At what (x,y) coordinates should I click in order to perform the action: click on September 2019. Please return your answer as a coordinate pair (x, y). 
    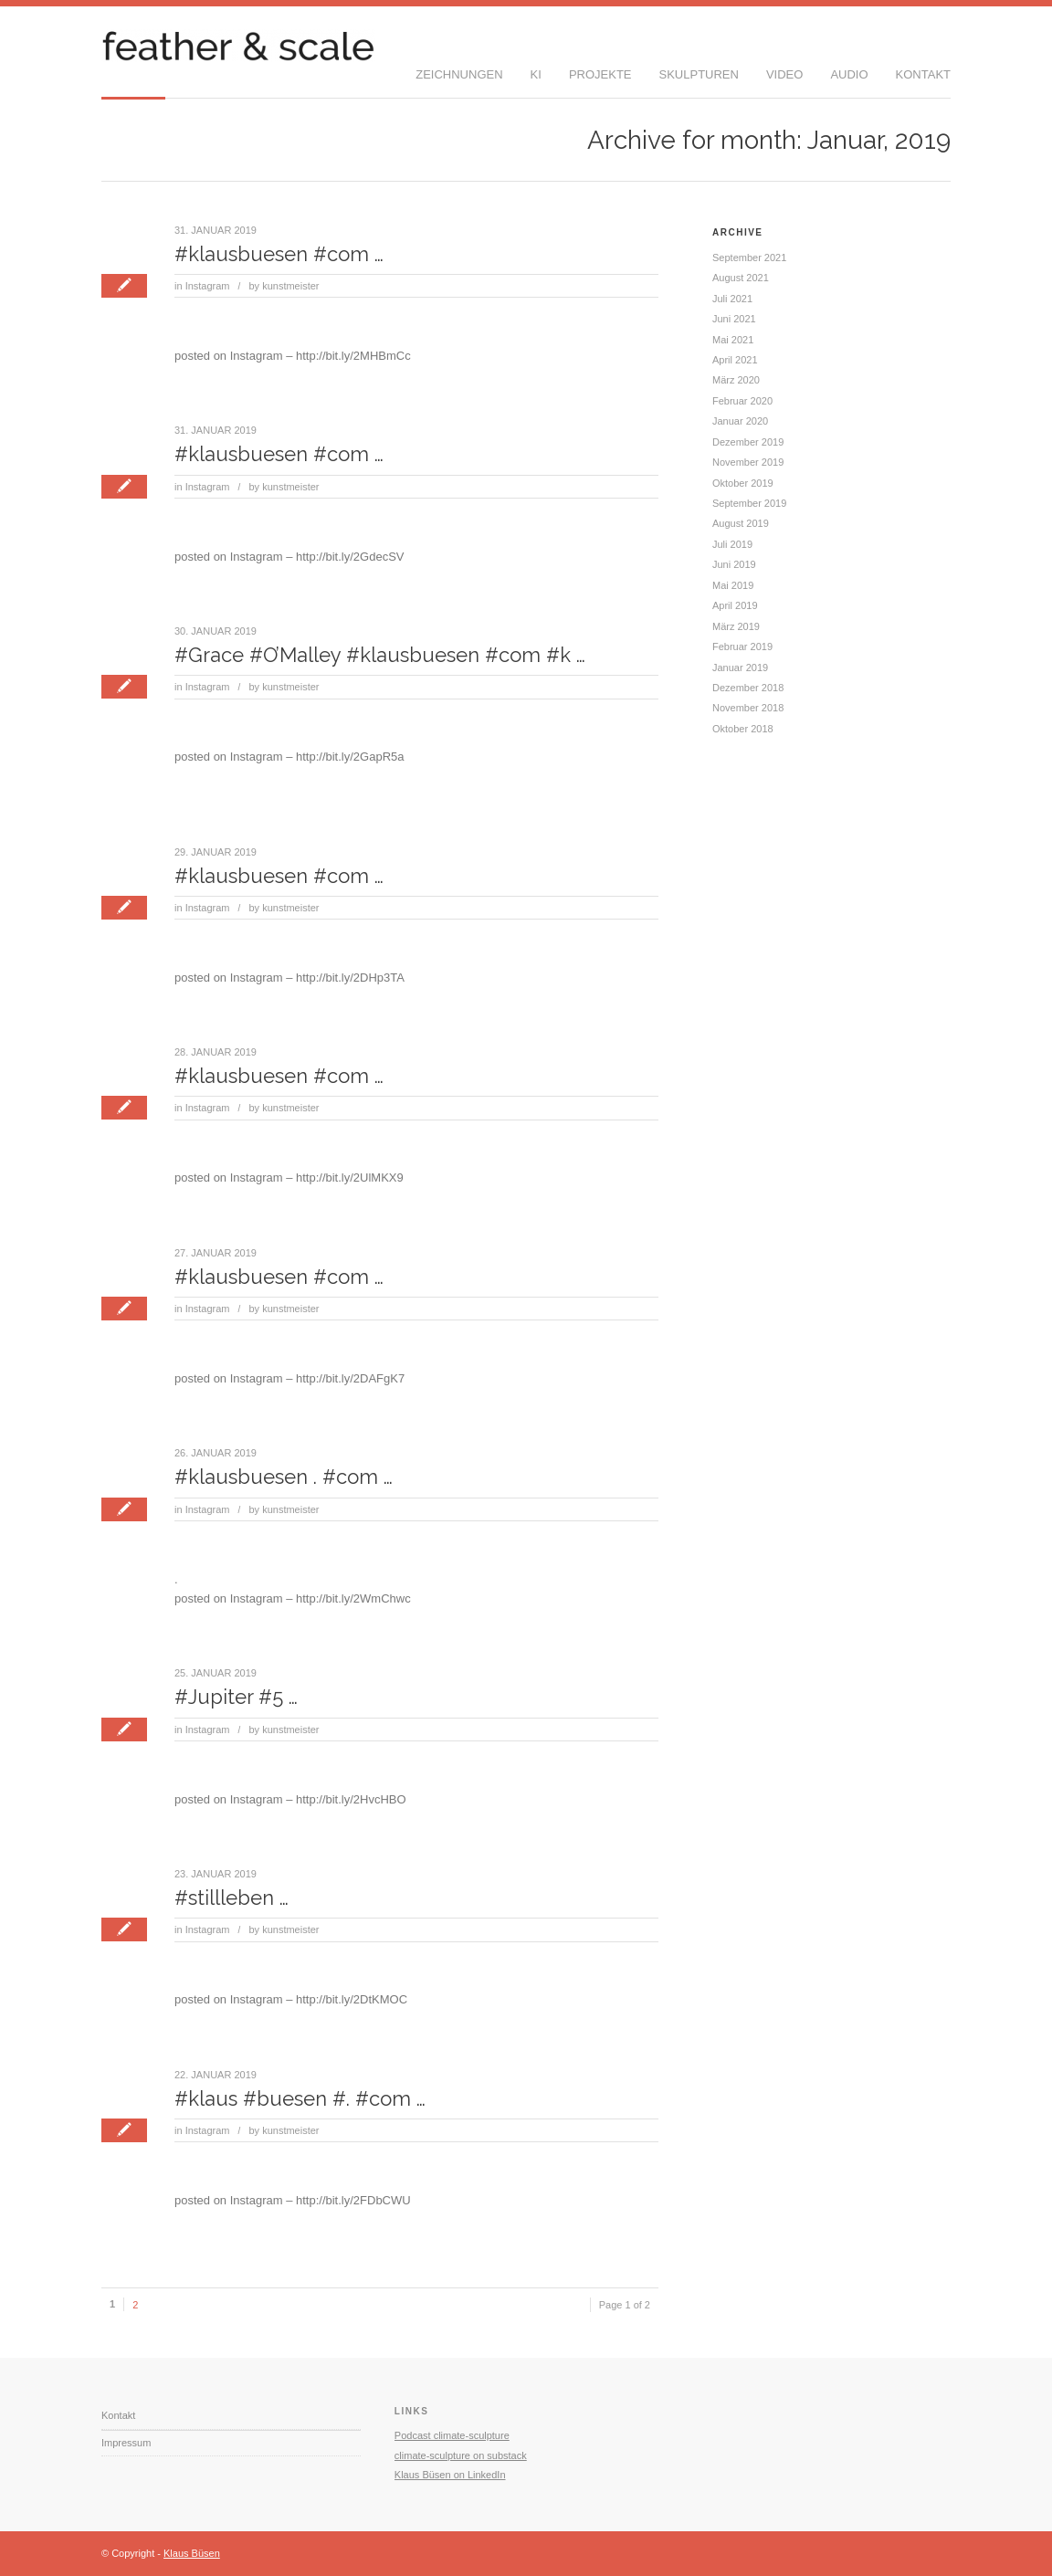
    Looking at the image, I should click on (749, 503).